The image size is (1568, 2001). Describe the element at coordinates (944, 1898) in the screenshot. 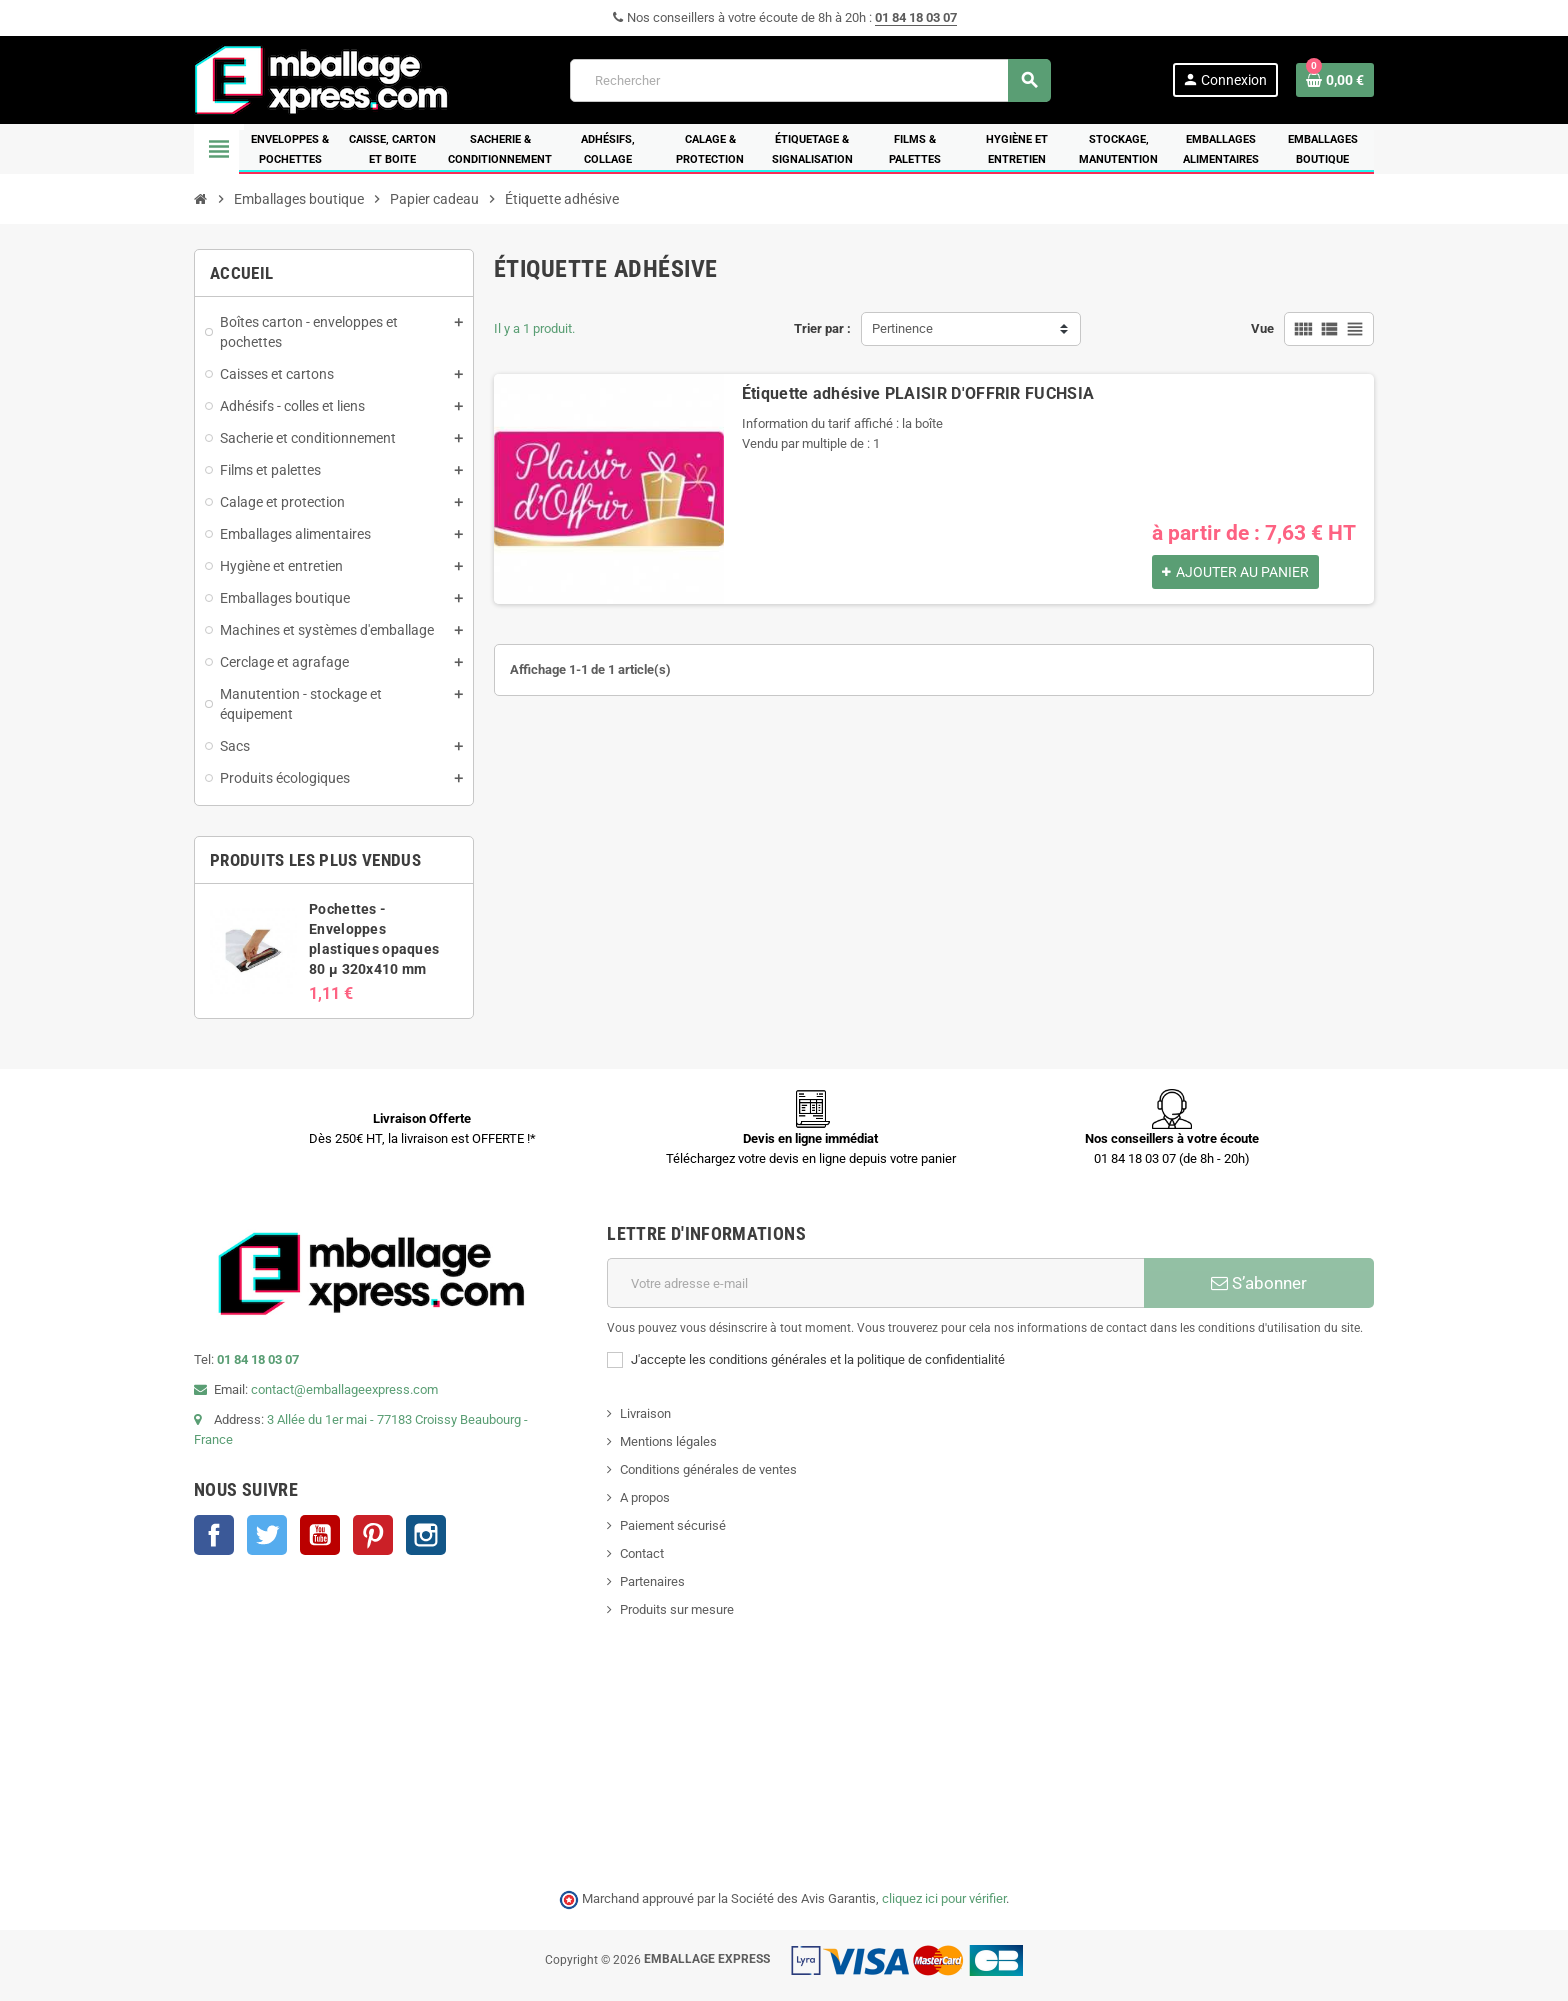

I see `cliquez ici pour vérifier` at that location.